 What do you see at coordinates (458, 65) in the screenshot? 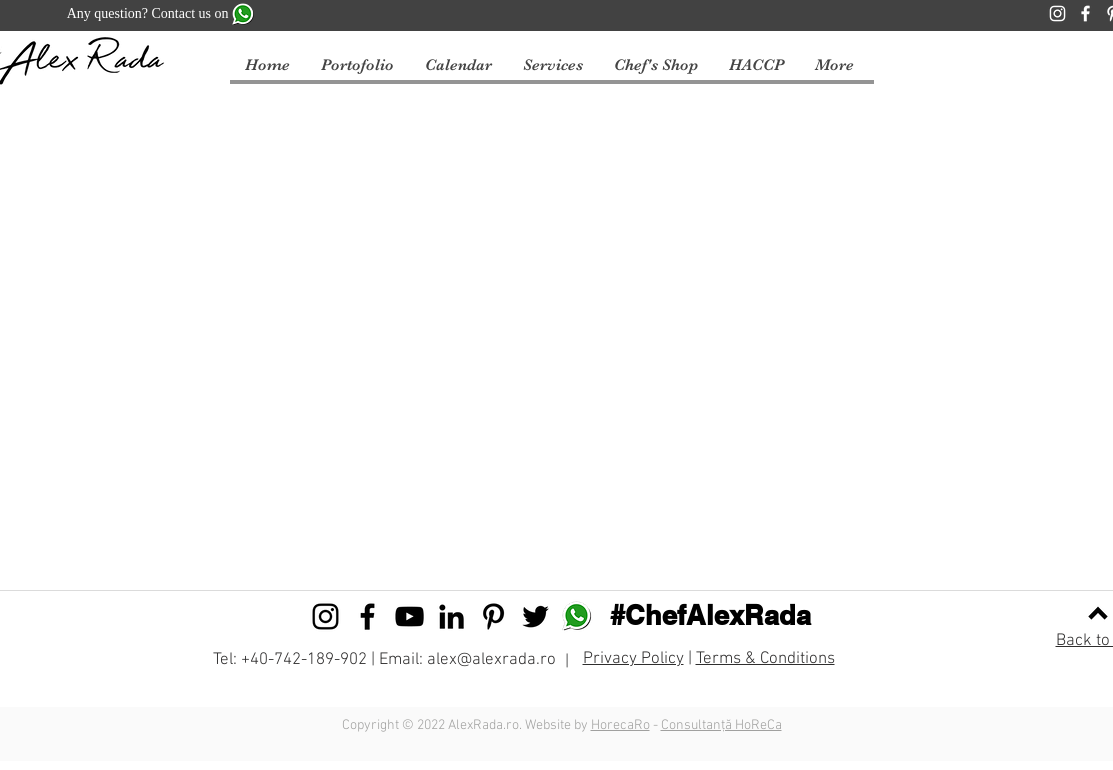
I see `[button]` at bounding box center [458, 65].